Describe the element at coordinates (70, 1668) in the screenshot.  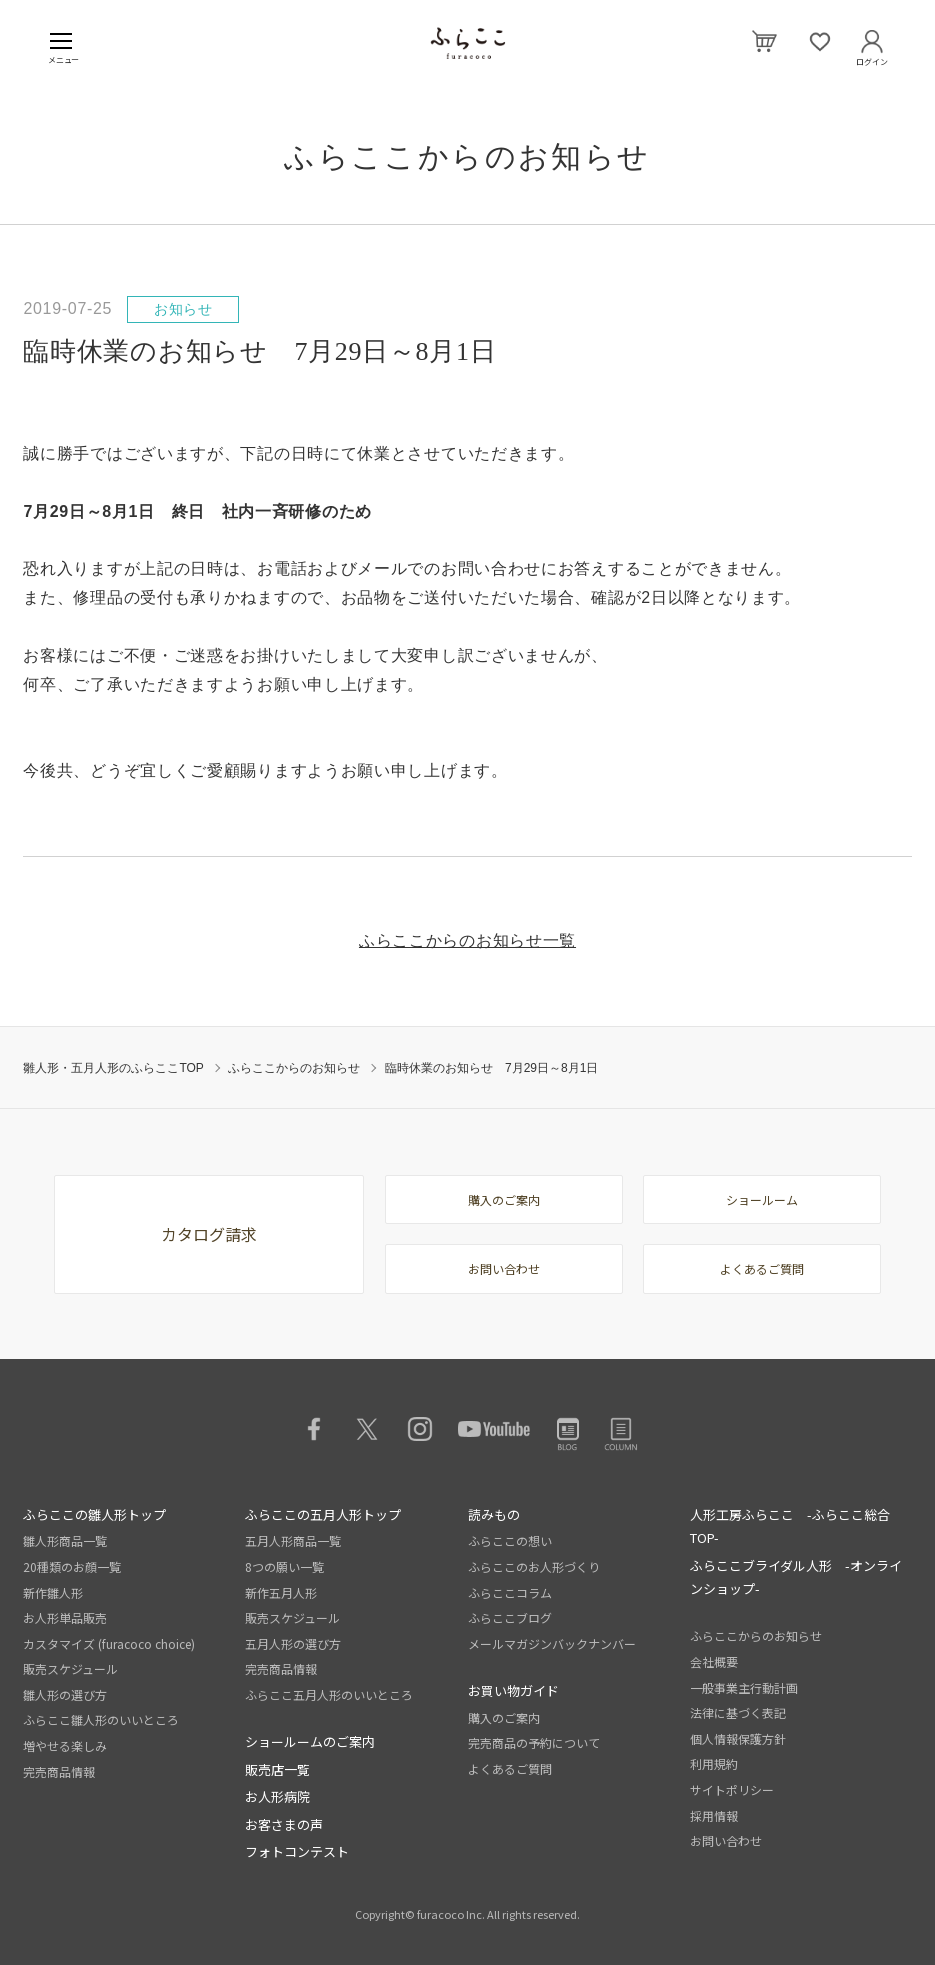
I see `販売スケジュール` at that location.